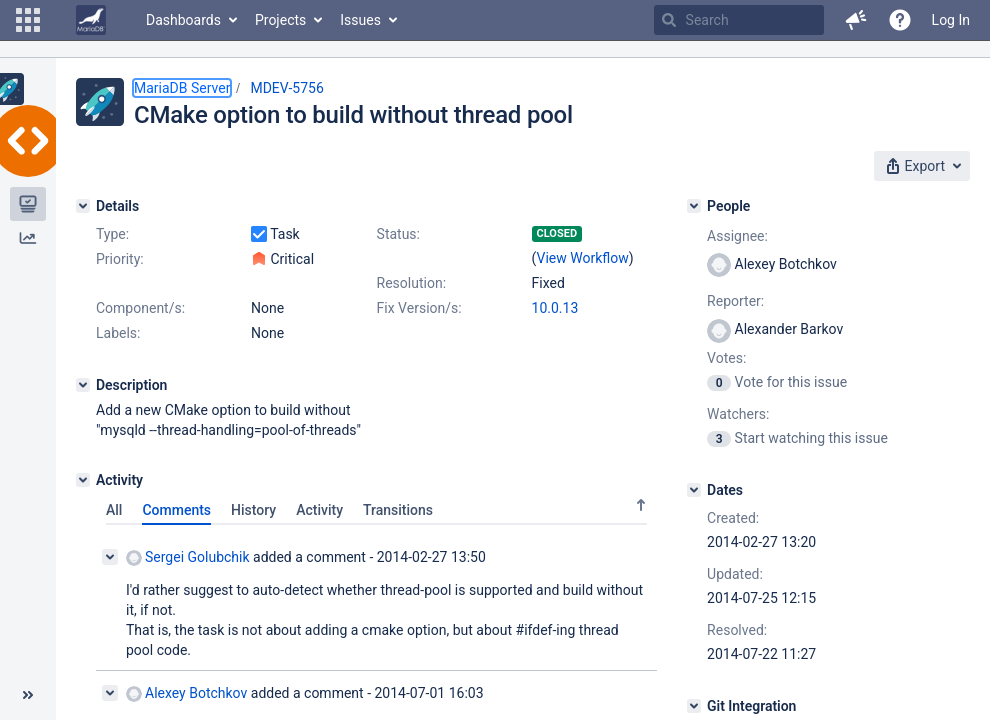  Describe the element at coordinates (140, 308) in the screenshot. I see `Component/s:` at that location.